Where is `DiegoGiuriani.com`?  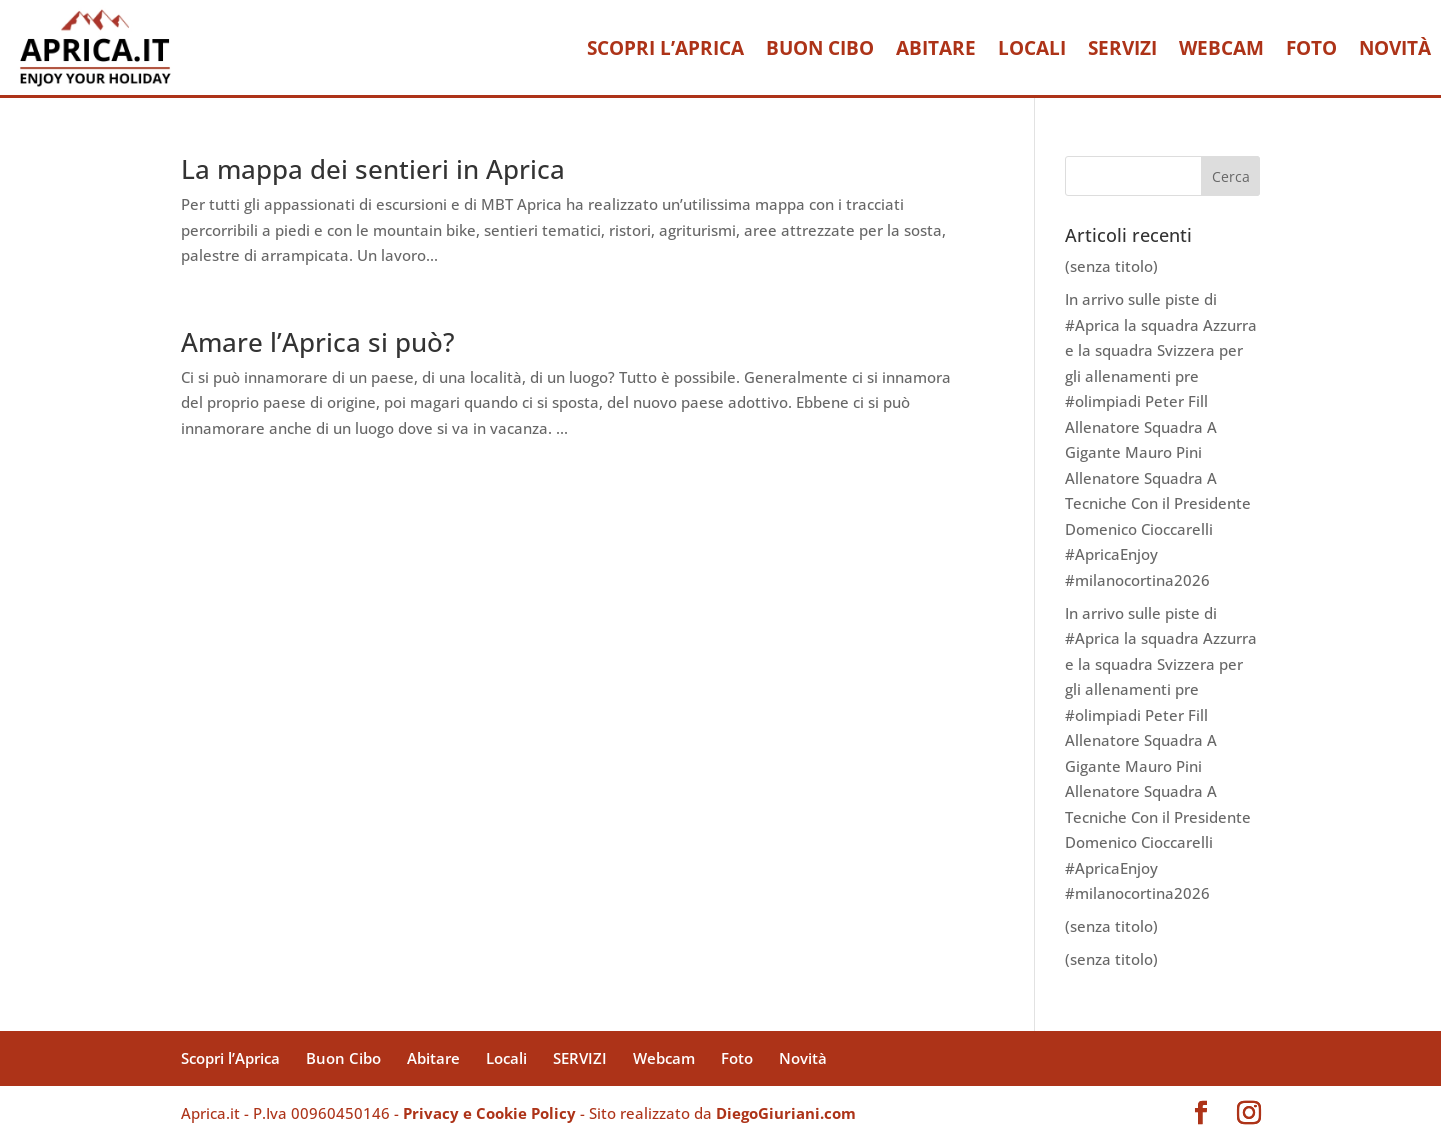 DiegoGiuriani.com is located at coordinates (786, 1113).